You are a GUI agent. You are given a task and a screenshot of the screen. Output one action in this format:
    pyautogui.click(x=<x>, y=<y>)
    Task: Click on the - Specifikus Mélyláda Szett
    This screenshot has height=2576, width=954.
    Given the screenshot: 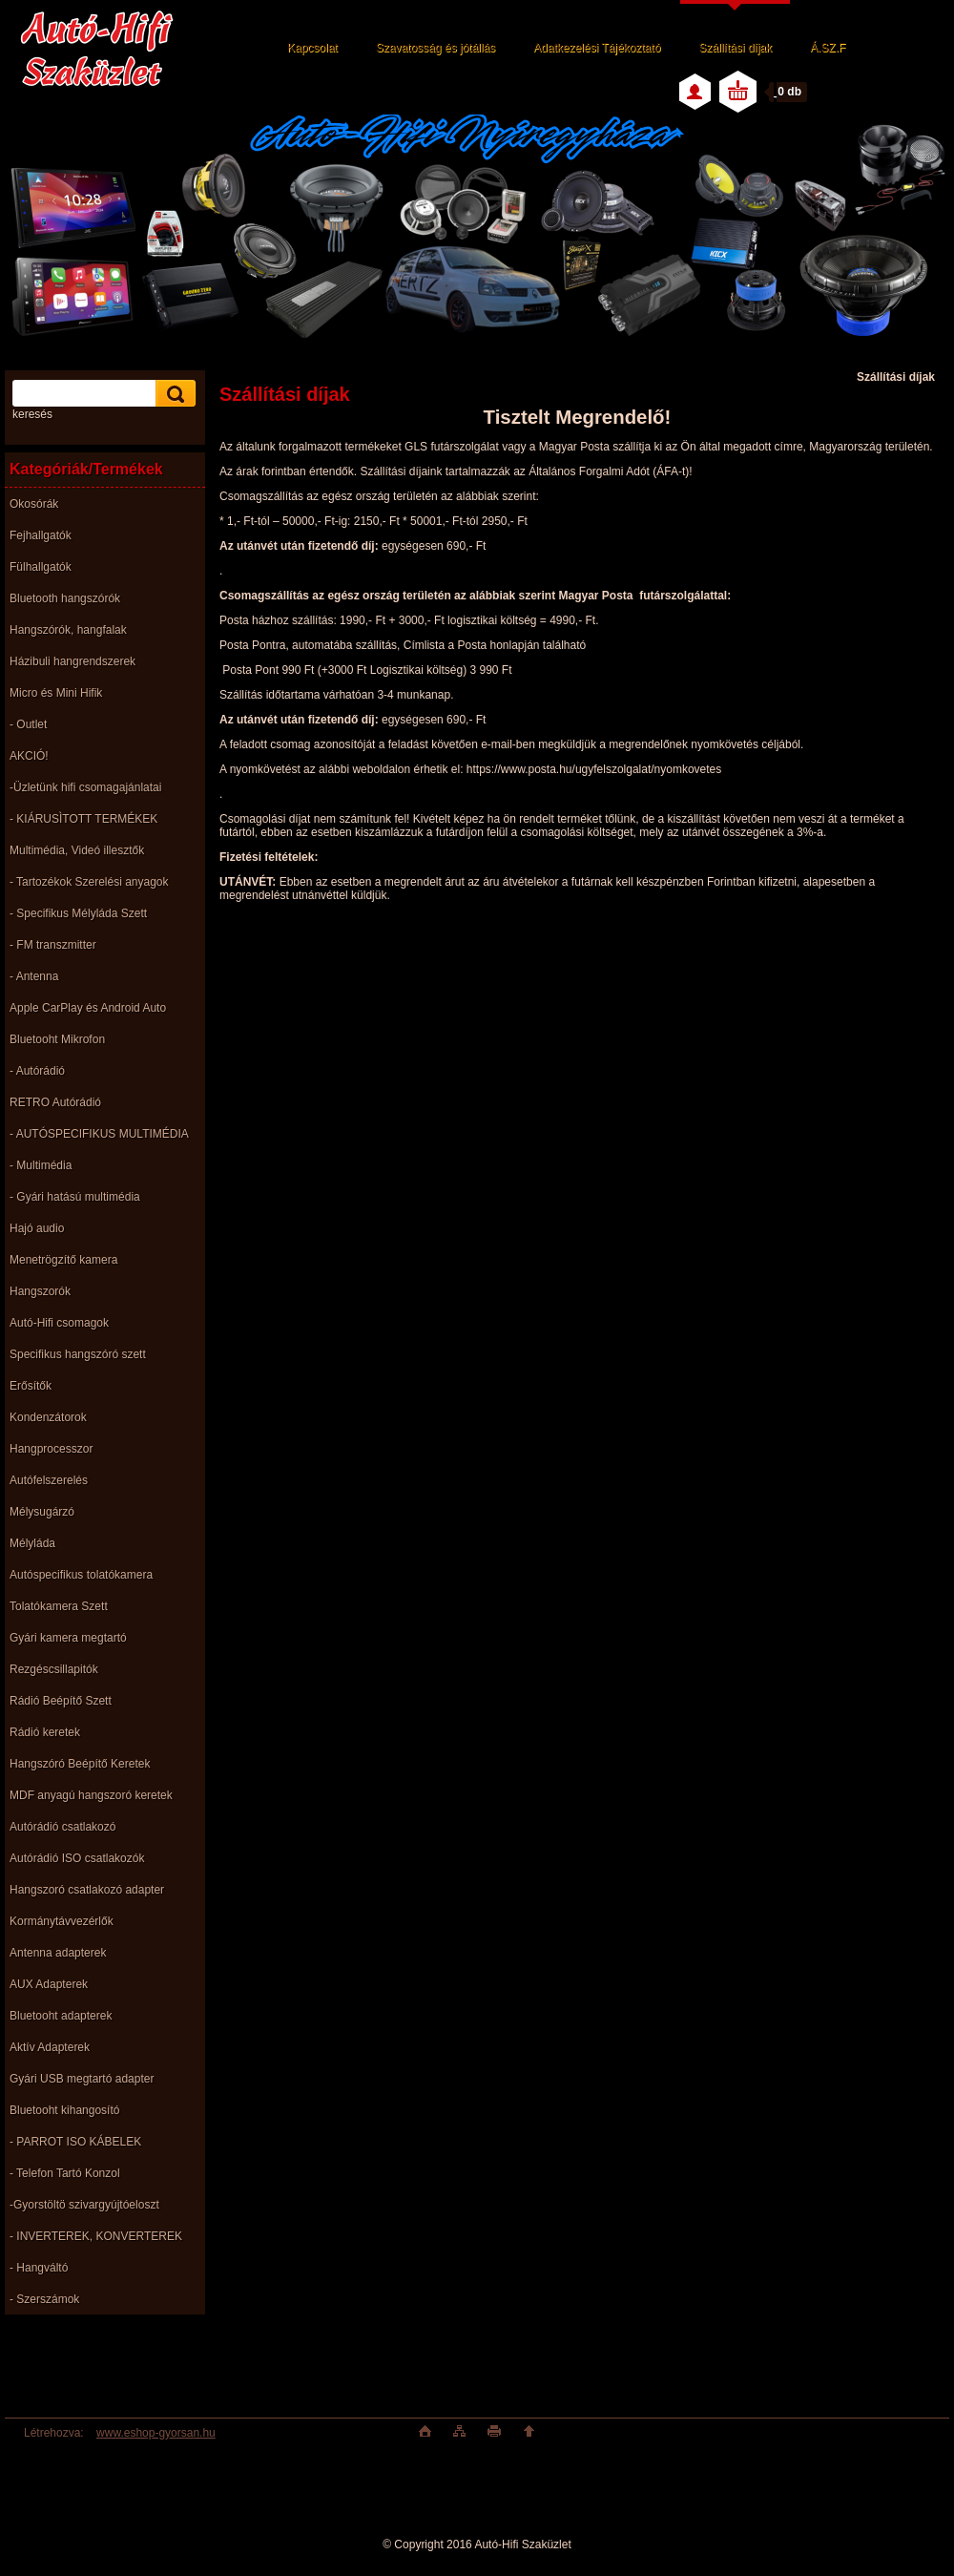 What is the action you would take?
    pyautogui.click(x=78, y=913)
    